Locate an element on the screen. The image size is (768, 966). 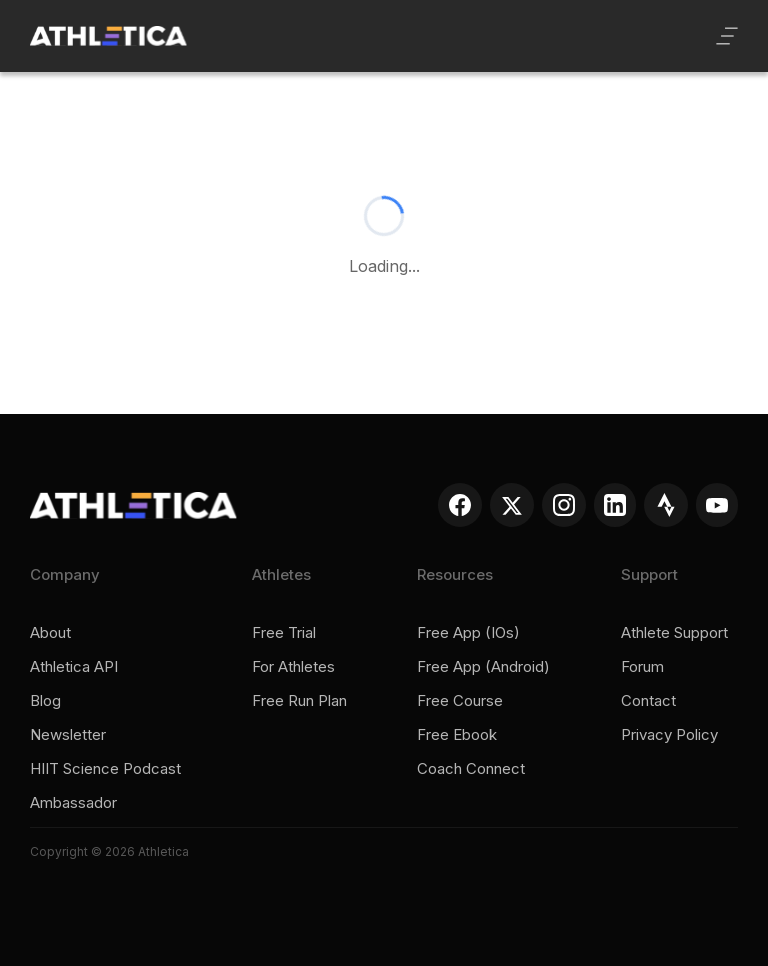
[button] is located at coordinates (727, 36).